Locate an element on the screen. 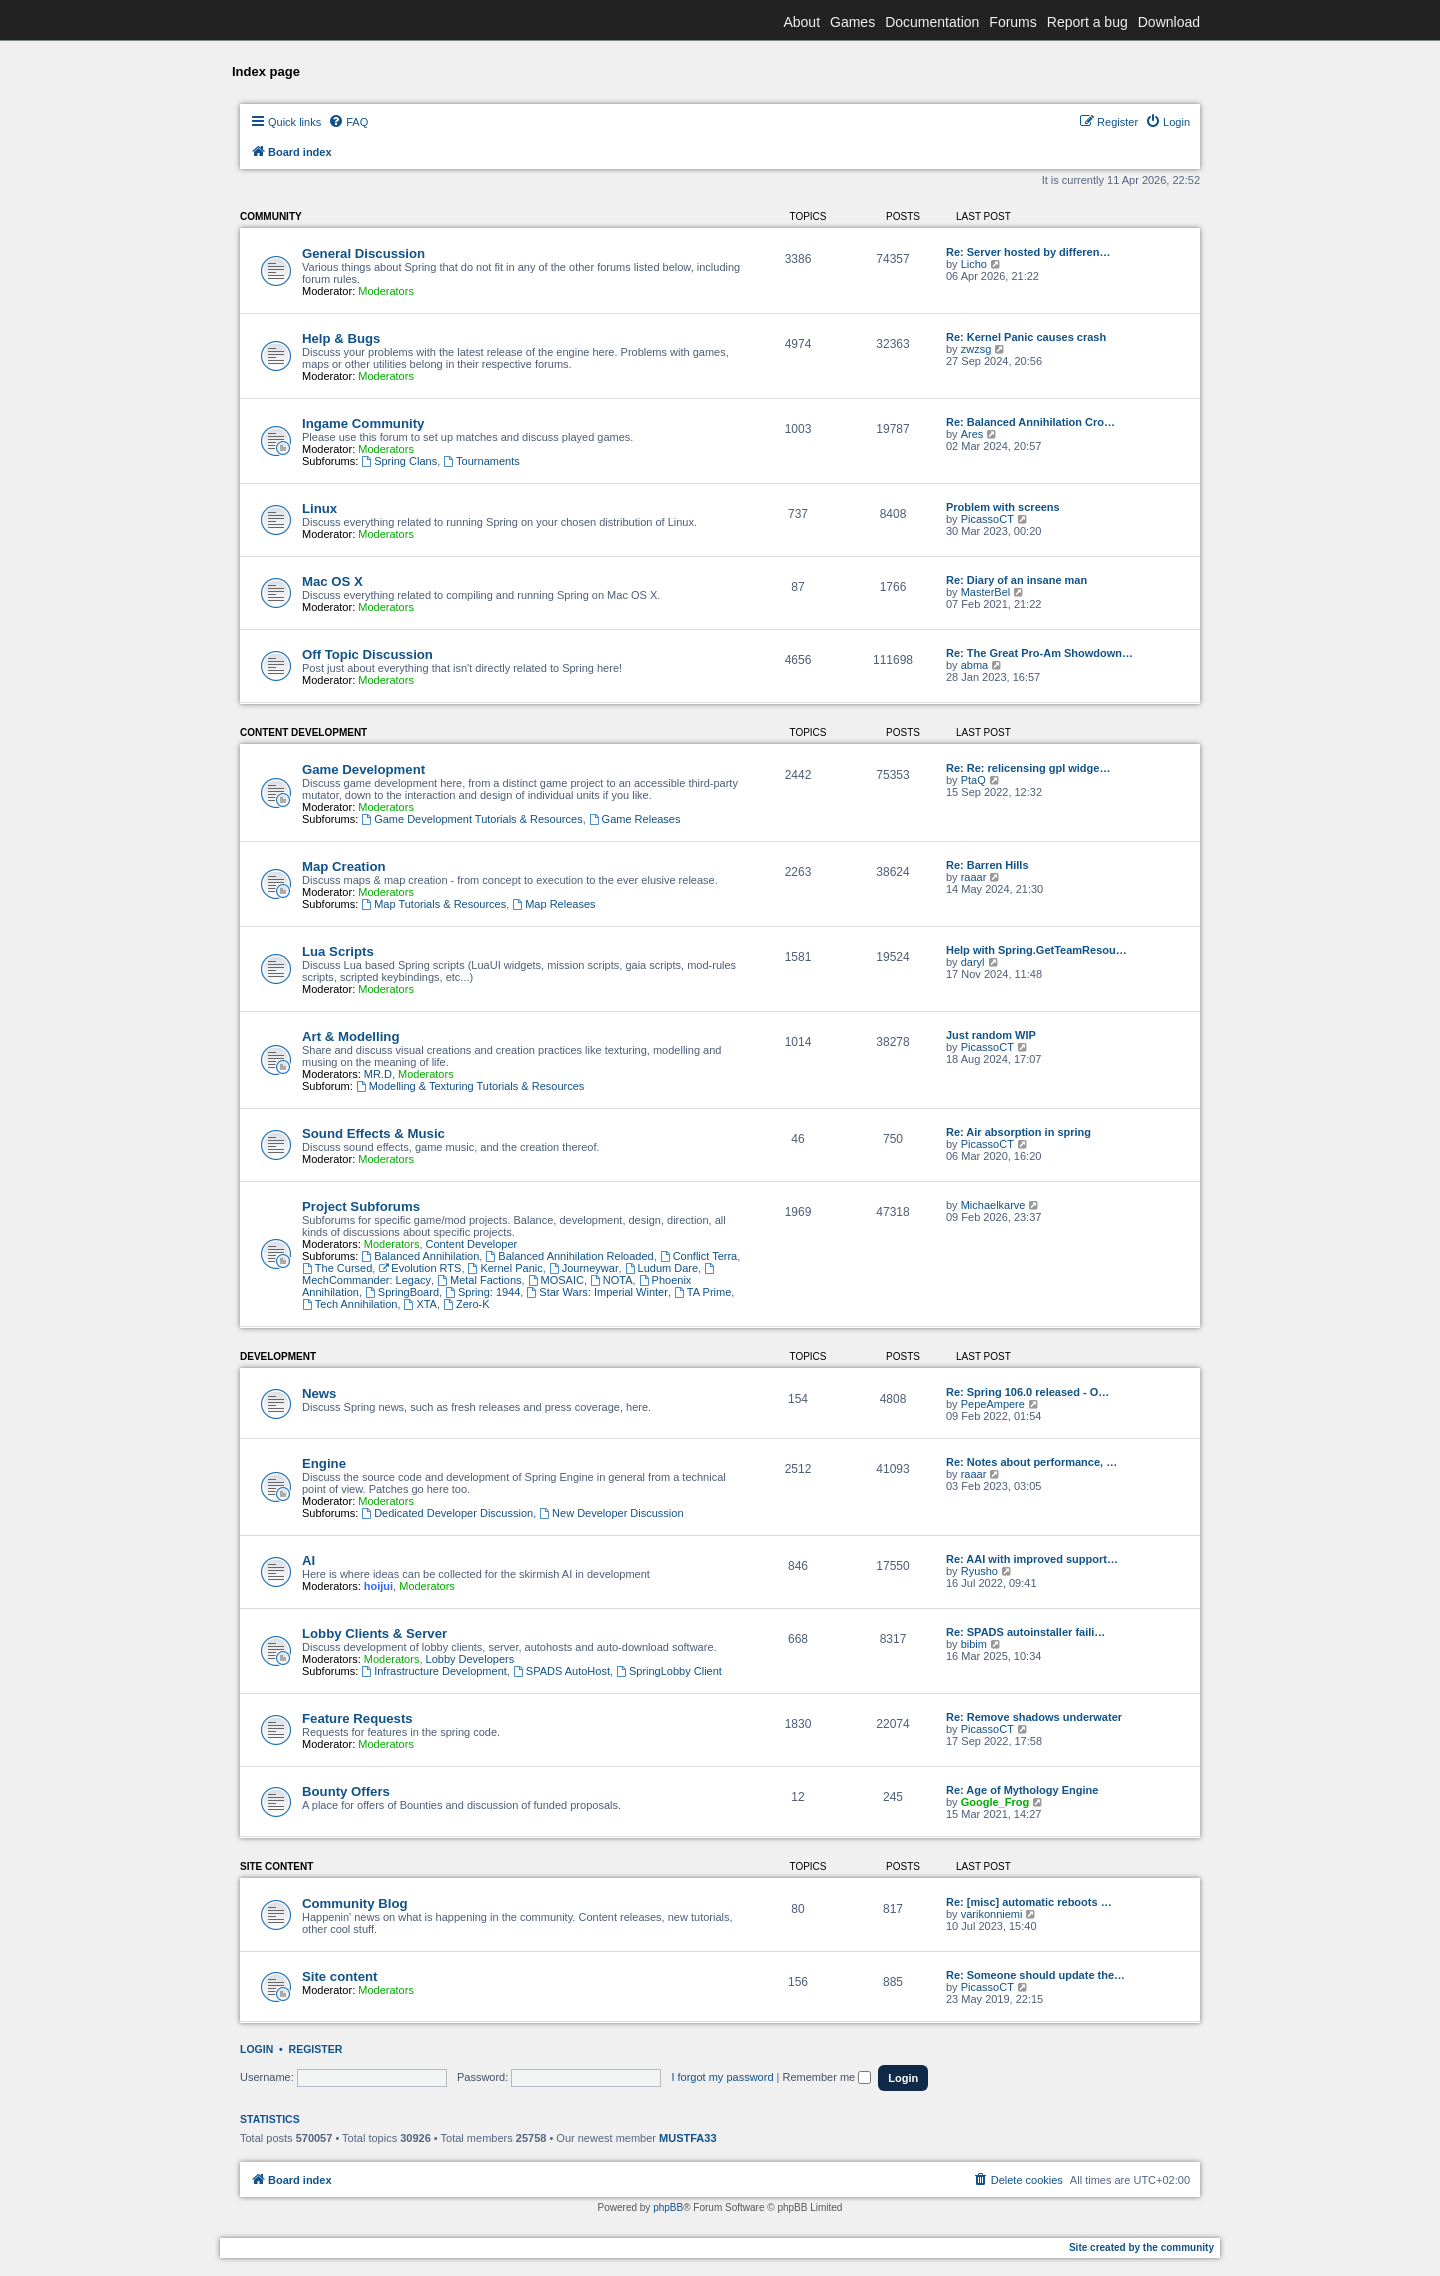 The image size is (1440, 2276). Conflict Terra is located at coordinates (698, 1256).